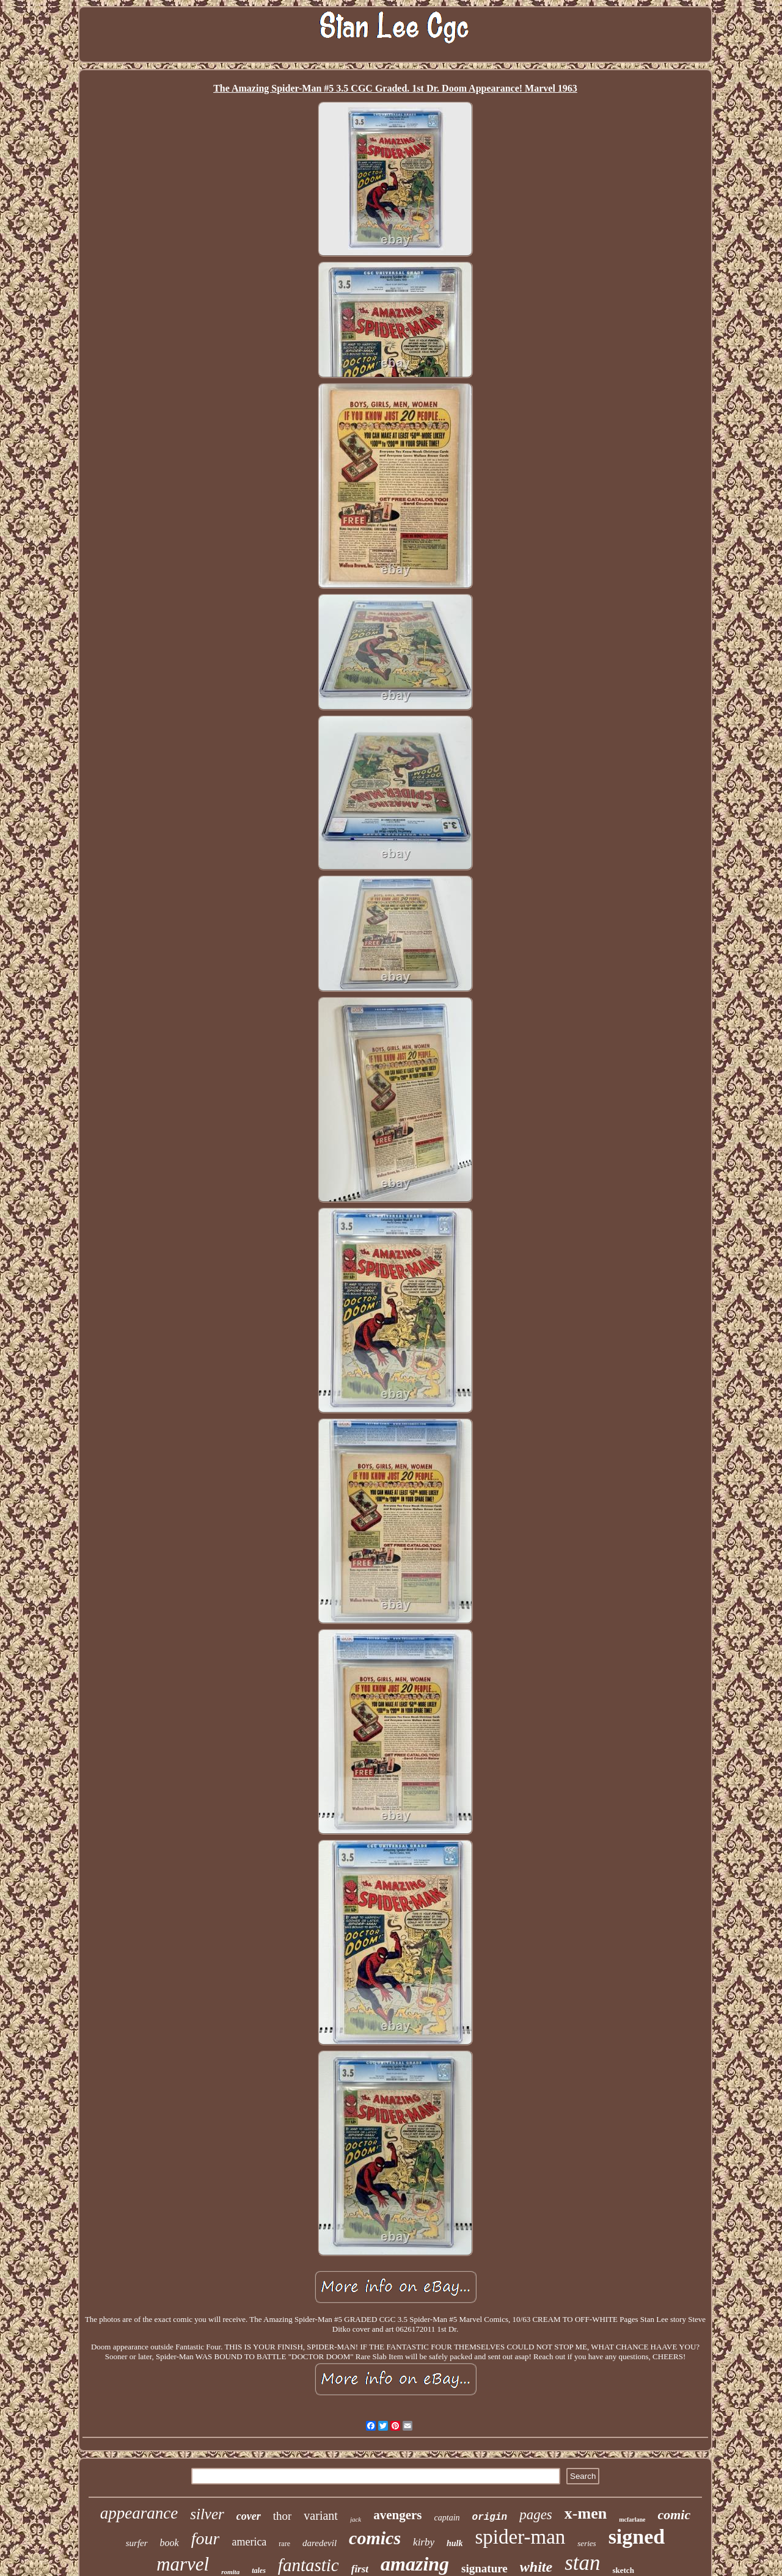  I want to click on four, so click(205, 2538).